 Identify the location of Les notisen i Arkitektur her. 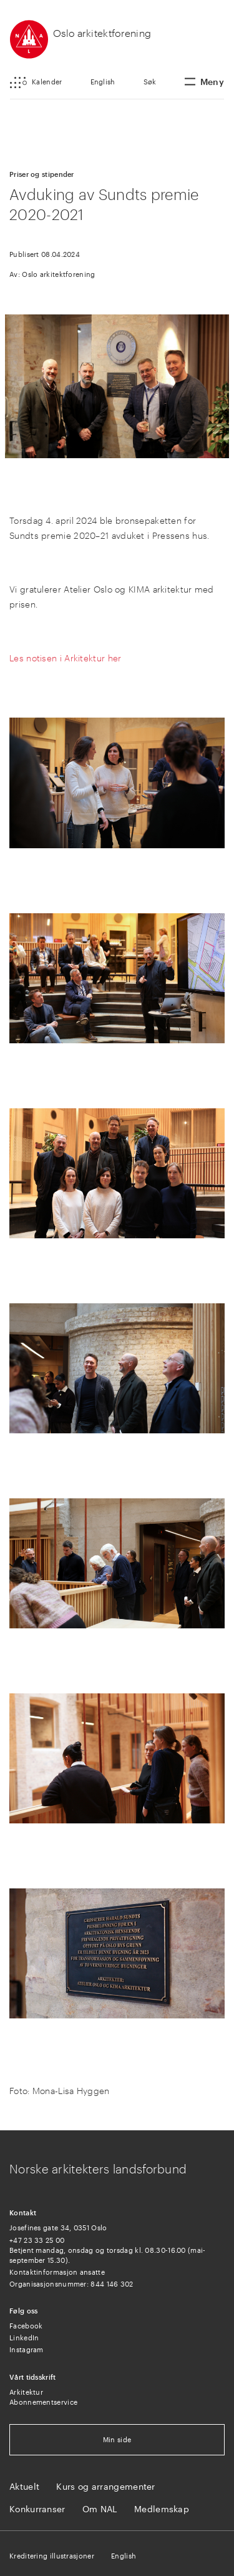
(65, 658).